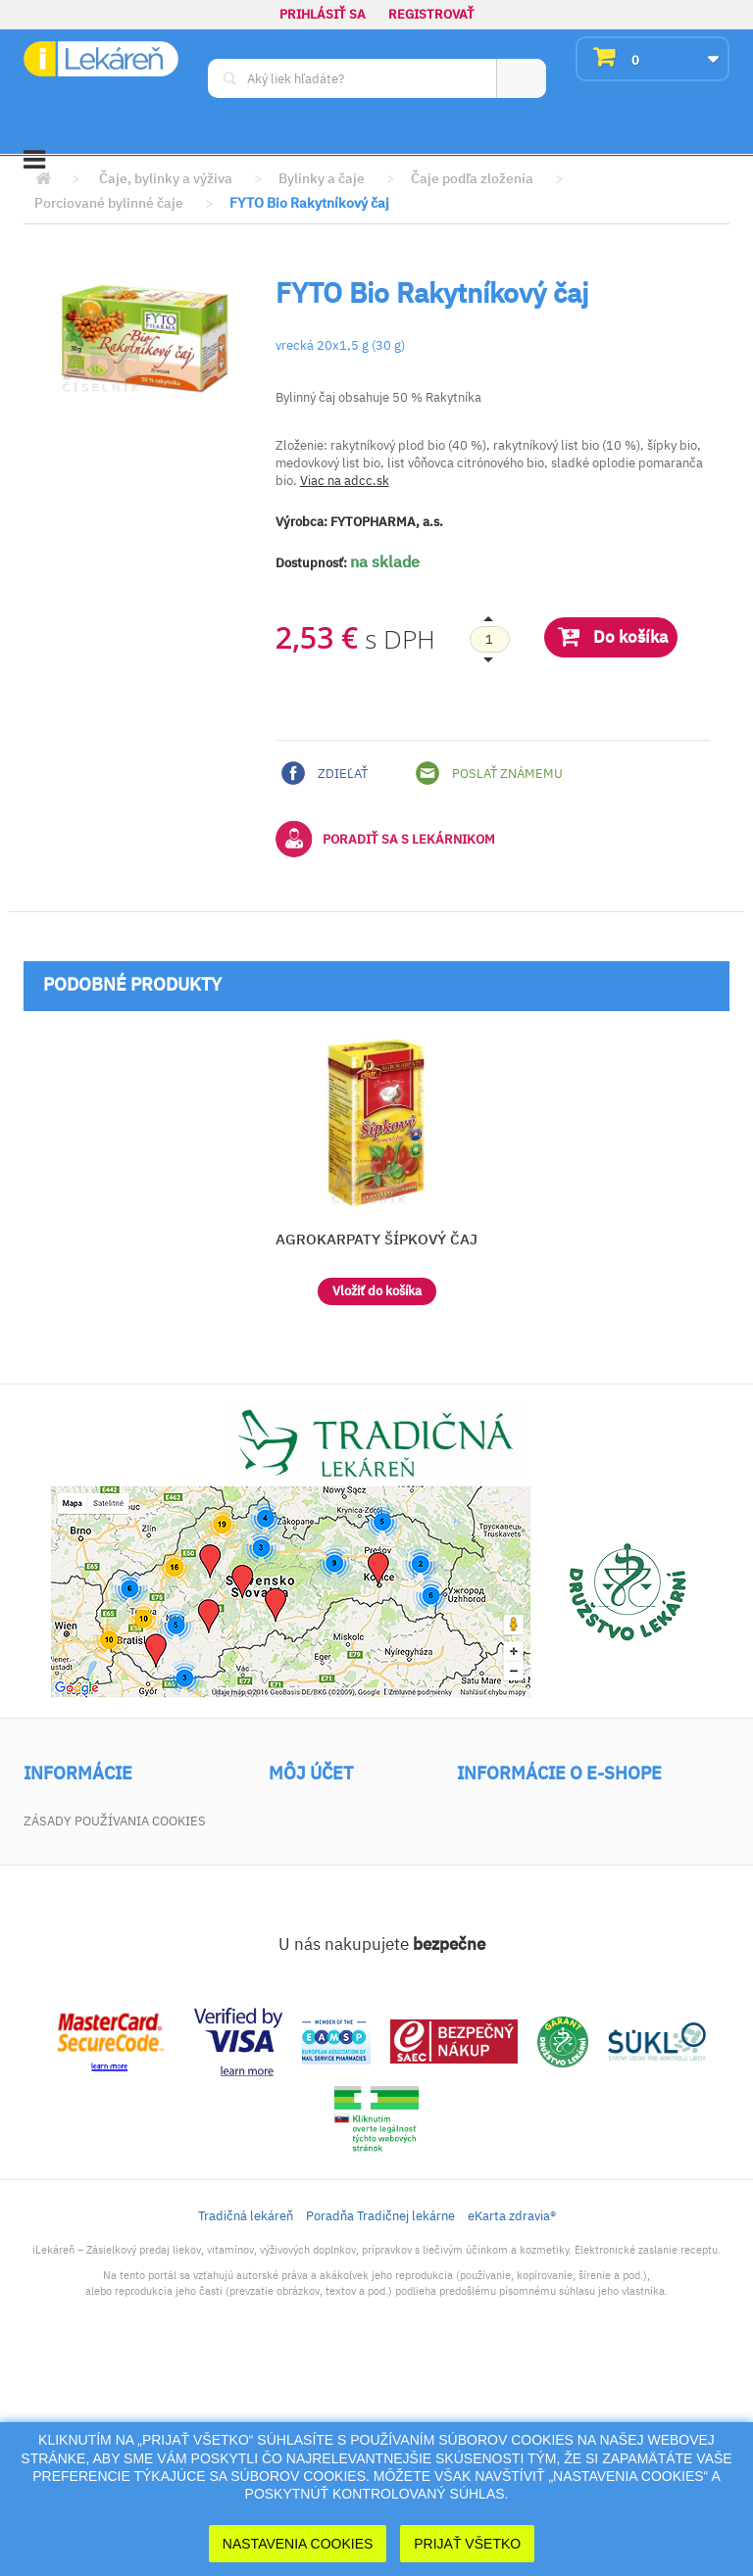 The height and width of the screenshot is (2576, 753). What do you see at coordinates (115, 2029) in the screenshot?
I see `Zásady používania cookies` at bounding box center [115, 2029].